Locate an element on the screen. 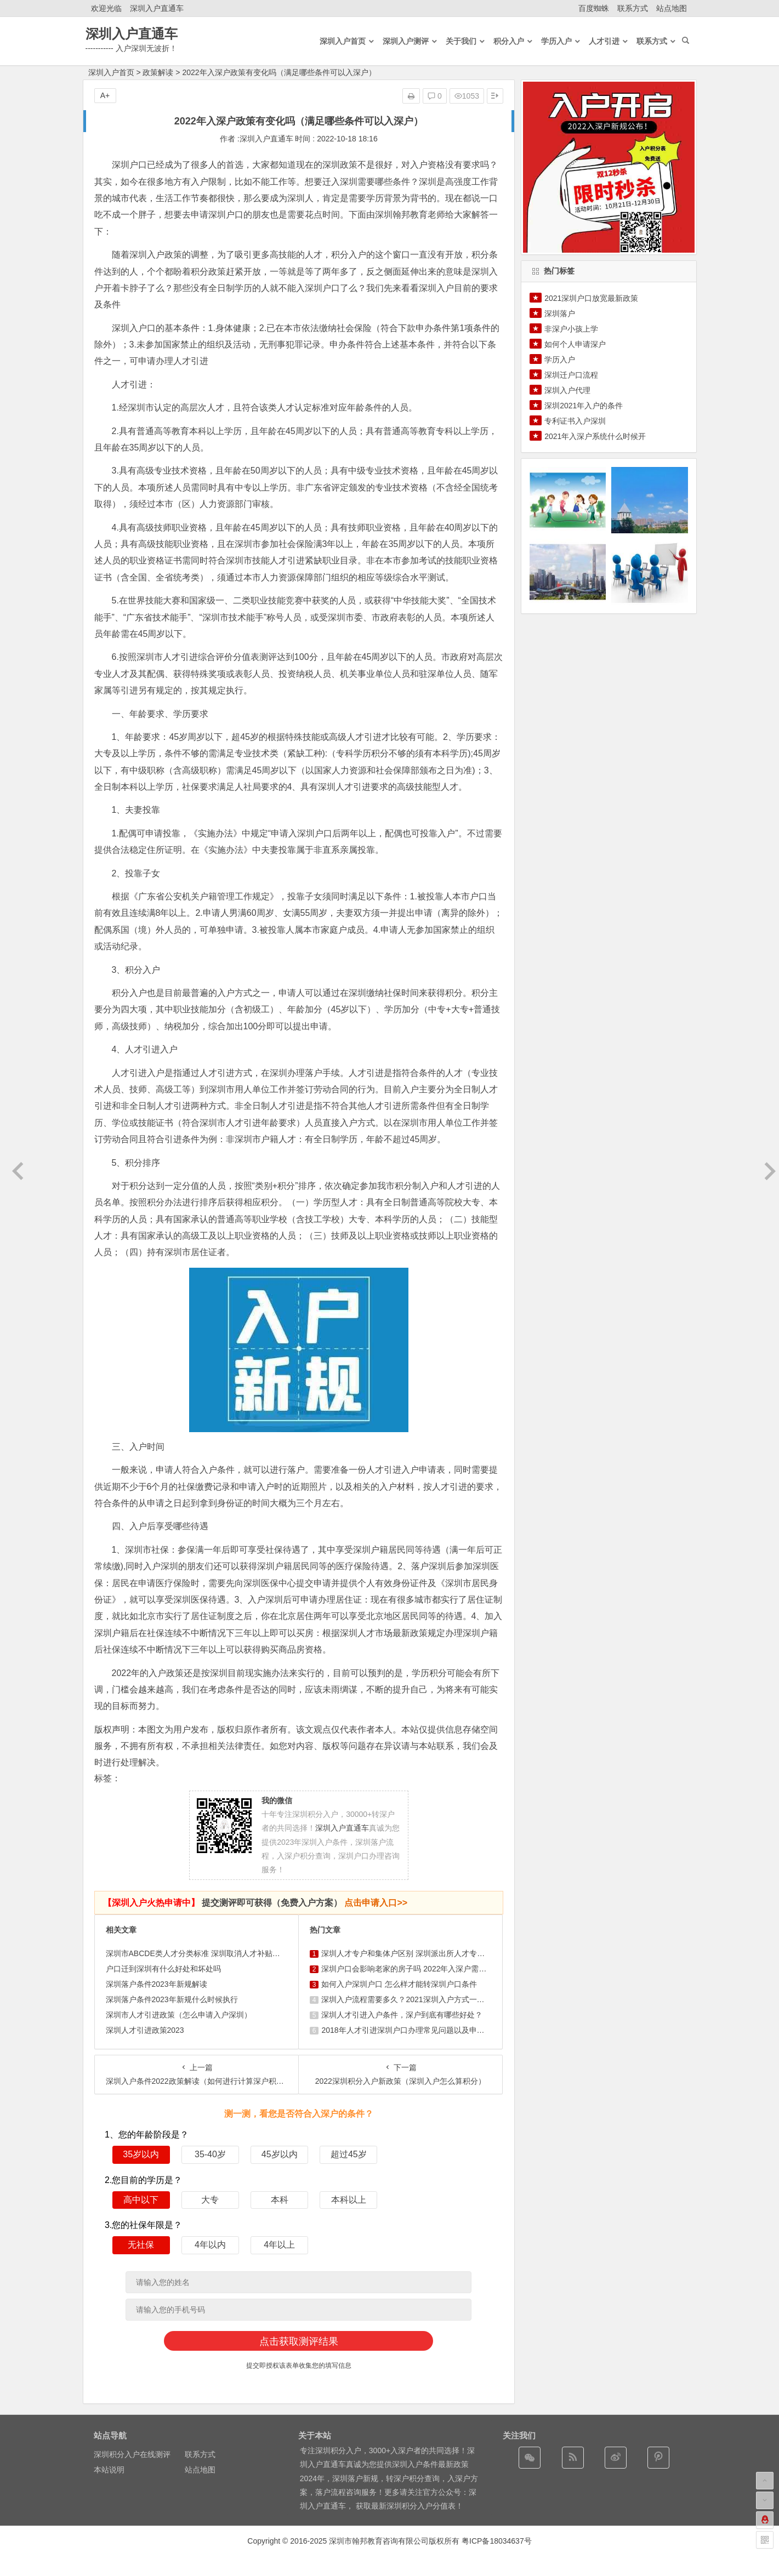  联系方式 is located at coordinates (632, 8).